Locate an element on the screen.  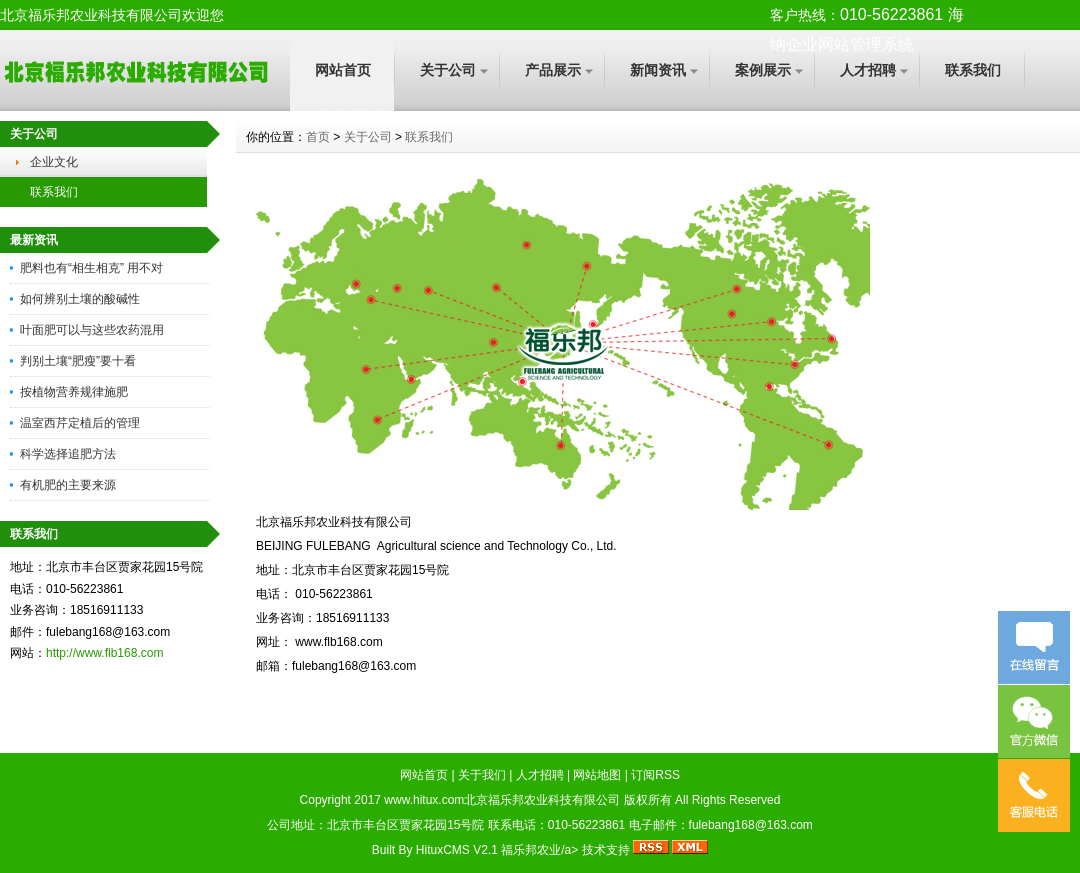
按植物营养规律施肥 is located at coordinates (74, 392).